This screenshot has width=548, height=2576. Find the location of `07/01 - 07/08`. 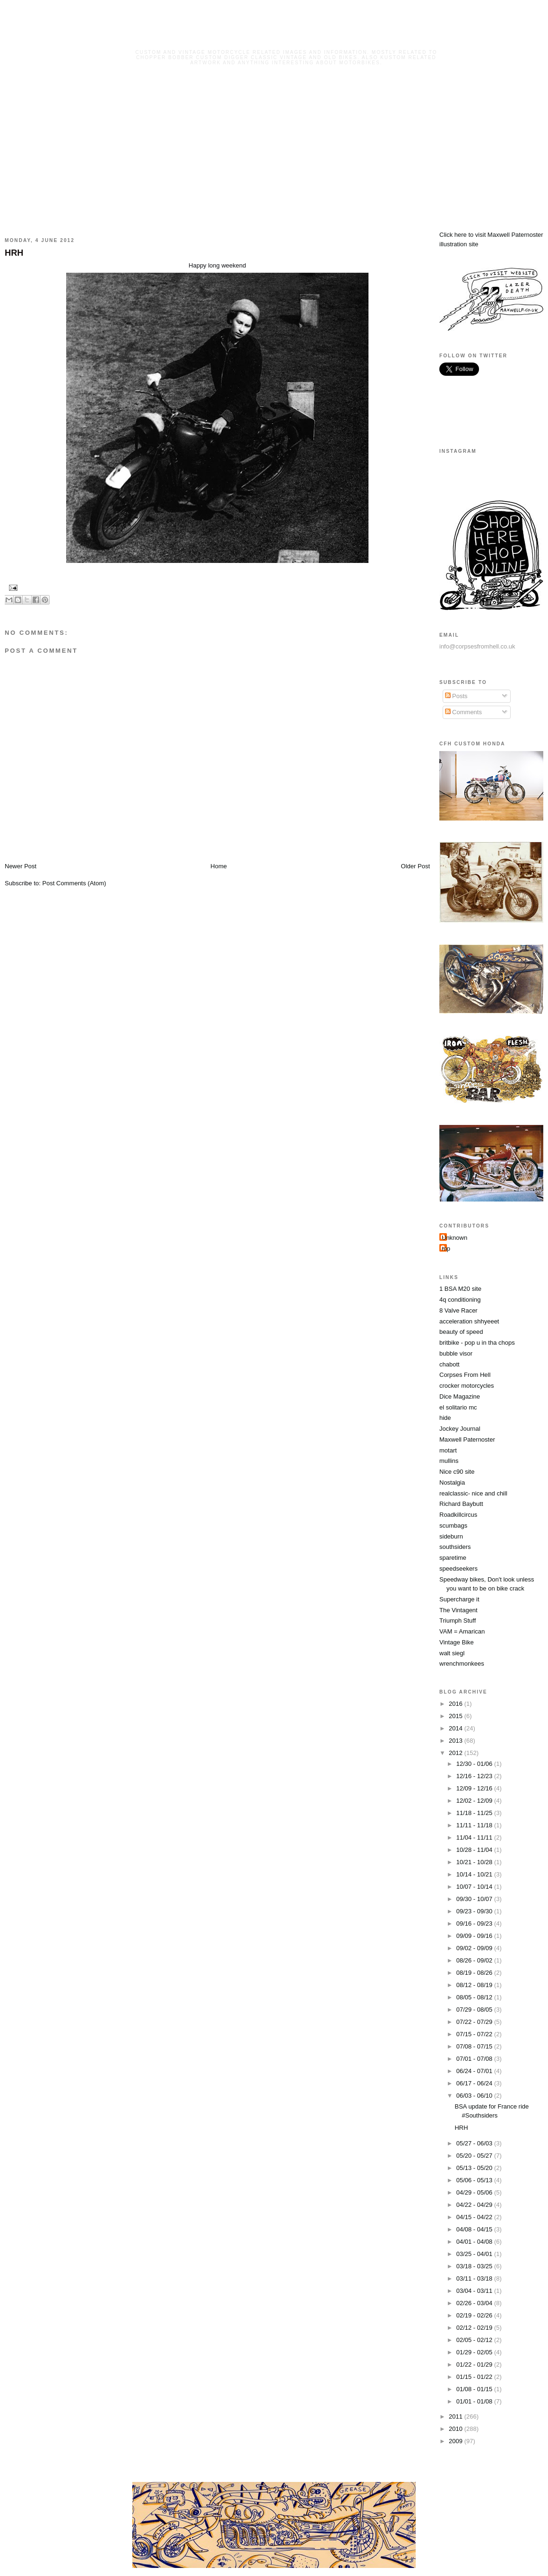

07/01 - 07/08 is located at coordinates (475, 2058).